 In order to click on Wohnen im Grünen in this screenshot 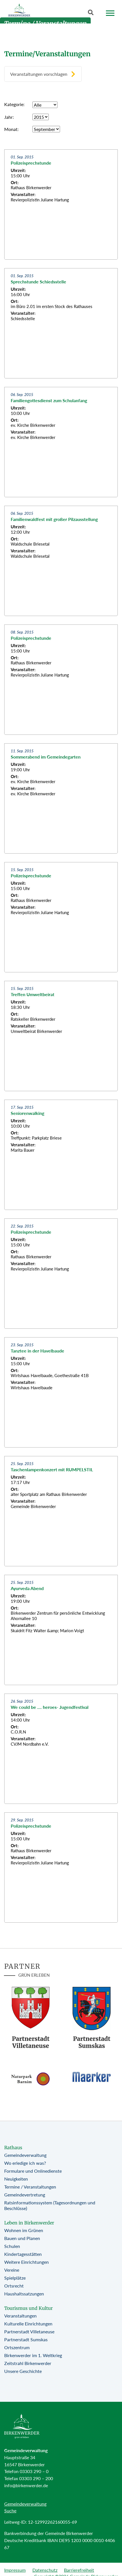, I will do `click(23, 2230)`.